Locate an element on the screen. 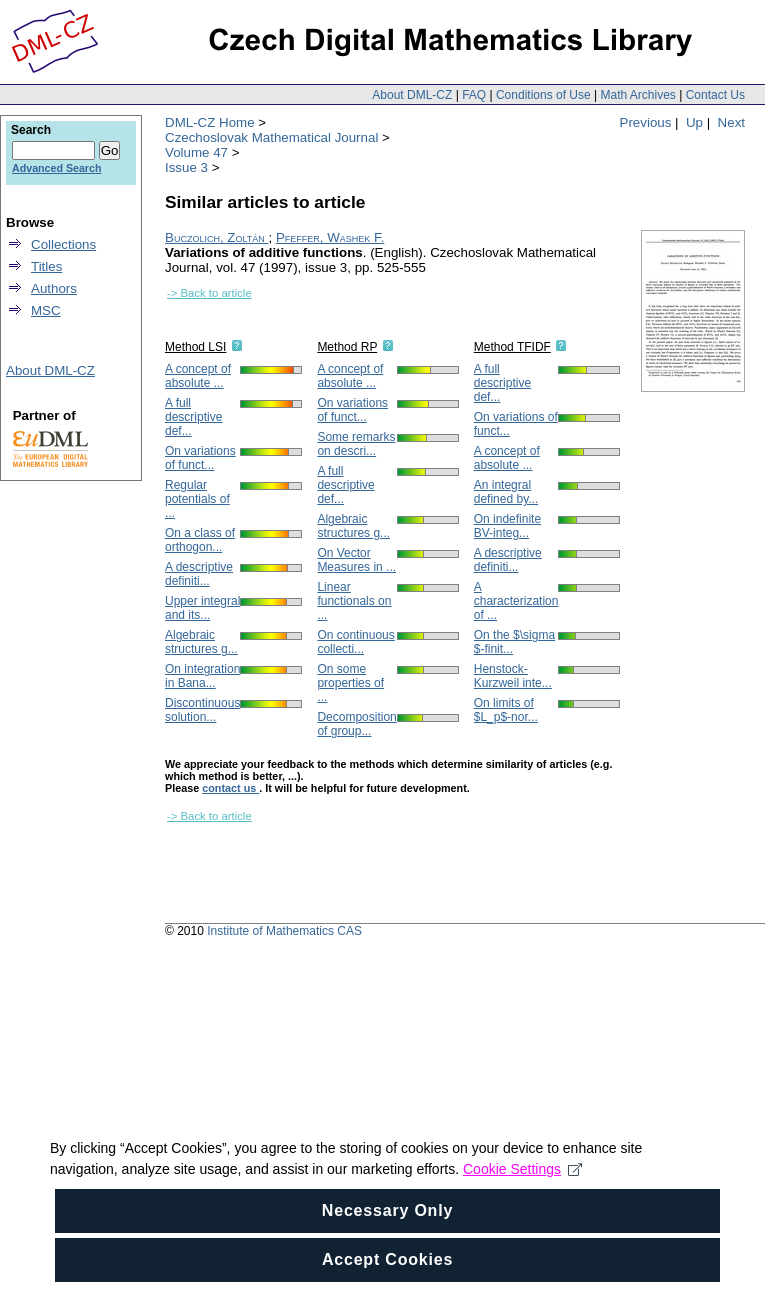  Math Archives is located at coordinates (637, 95).